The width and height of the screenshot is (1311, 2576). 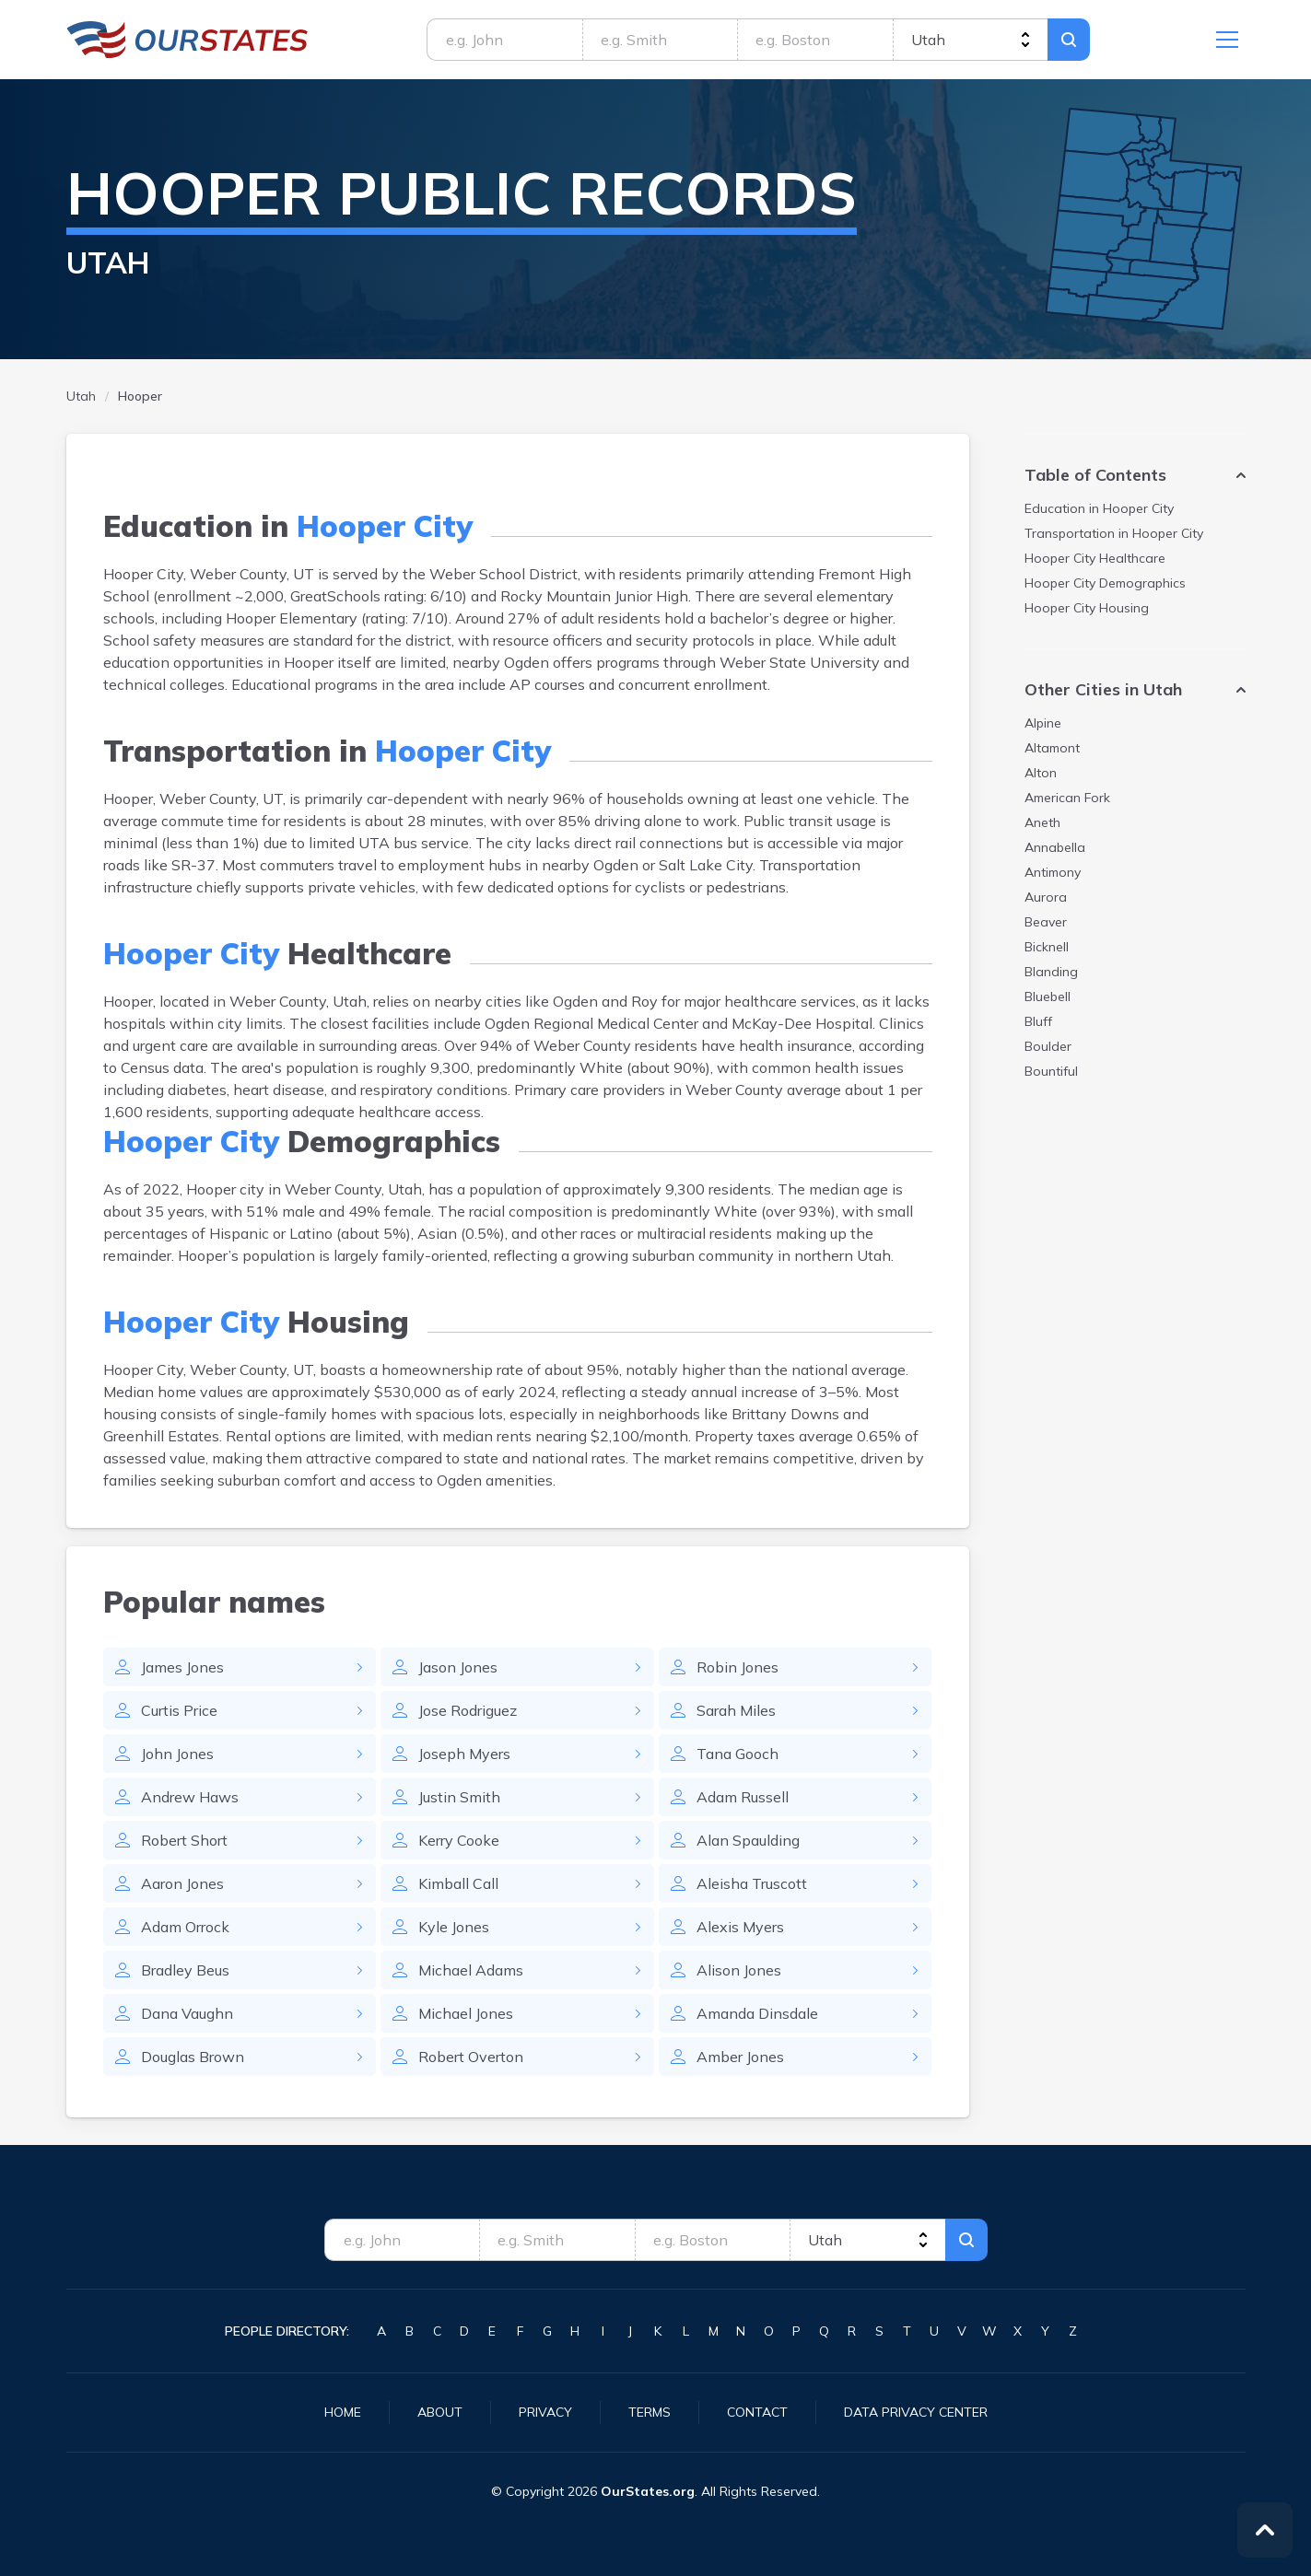 What do you see at coordinates (737, 1753) in the screenshot?
I see `Tana Gooch` at bounding box center [737, 1753].